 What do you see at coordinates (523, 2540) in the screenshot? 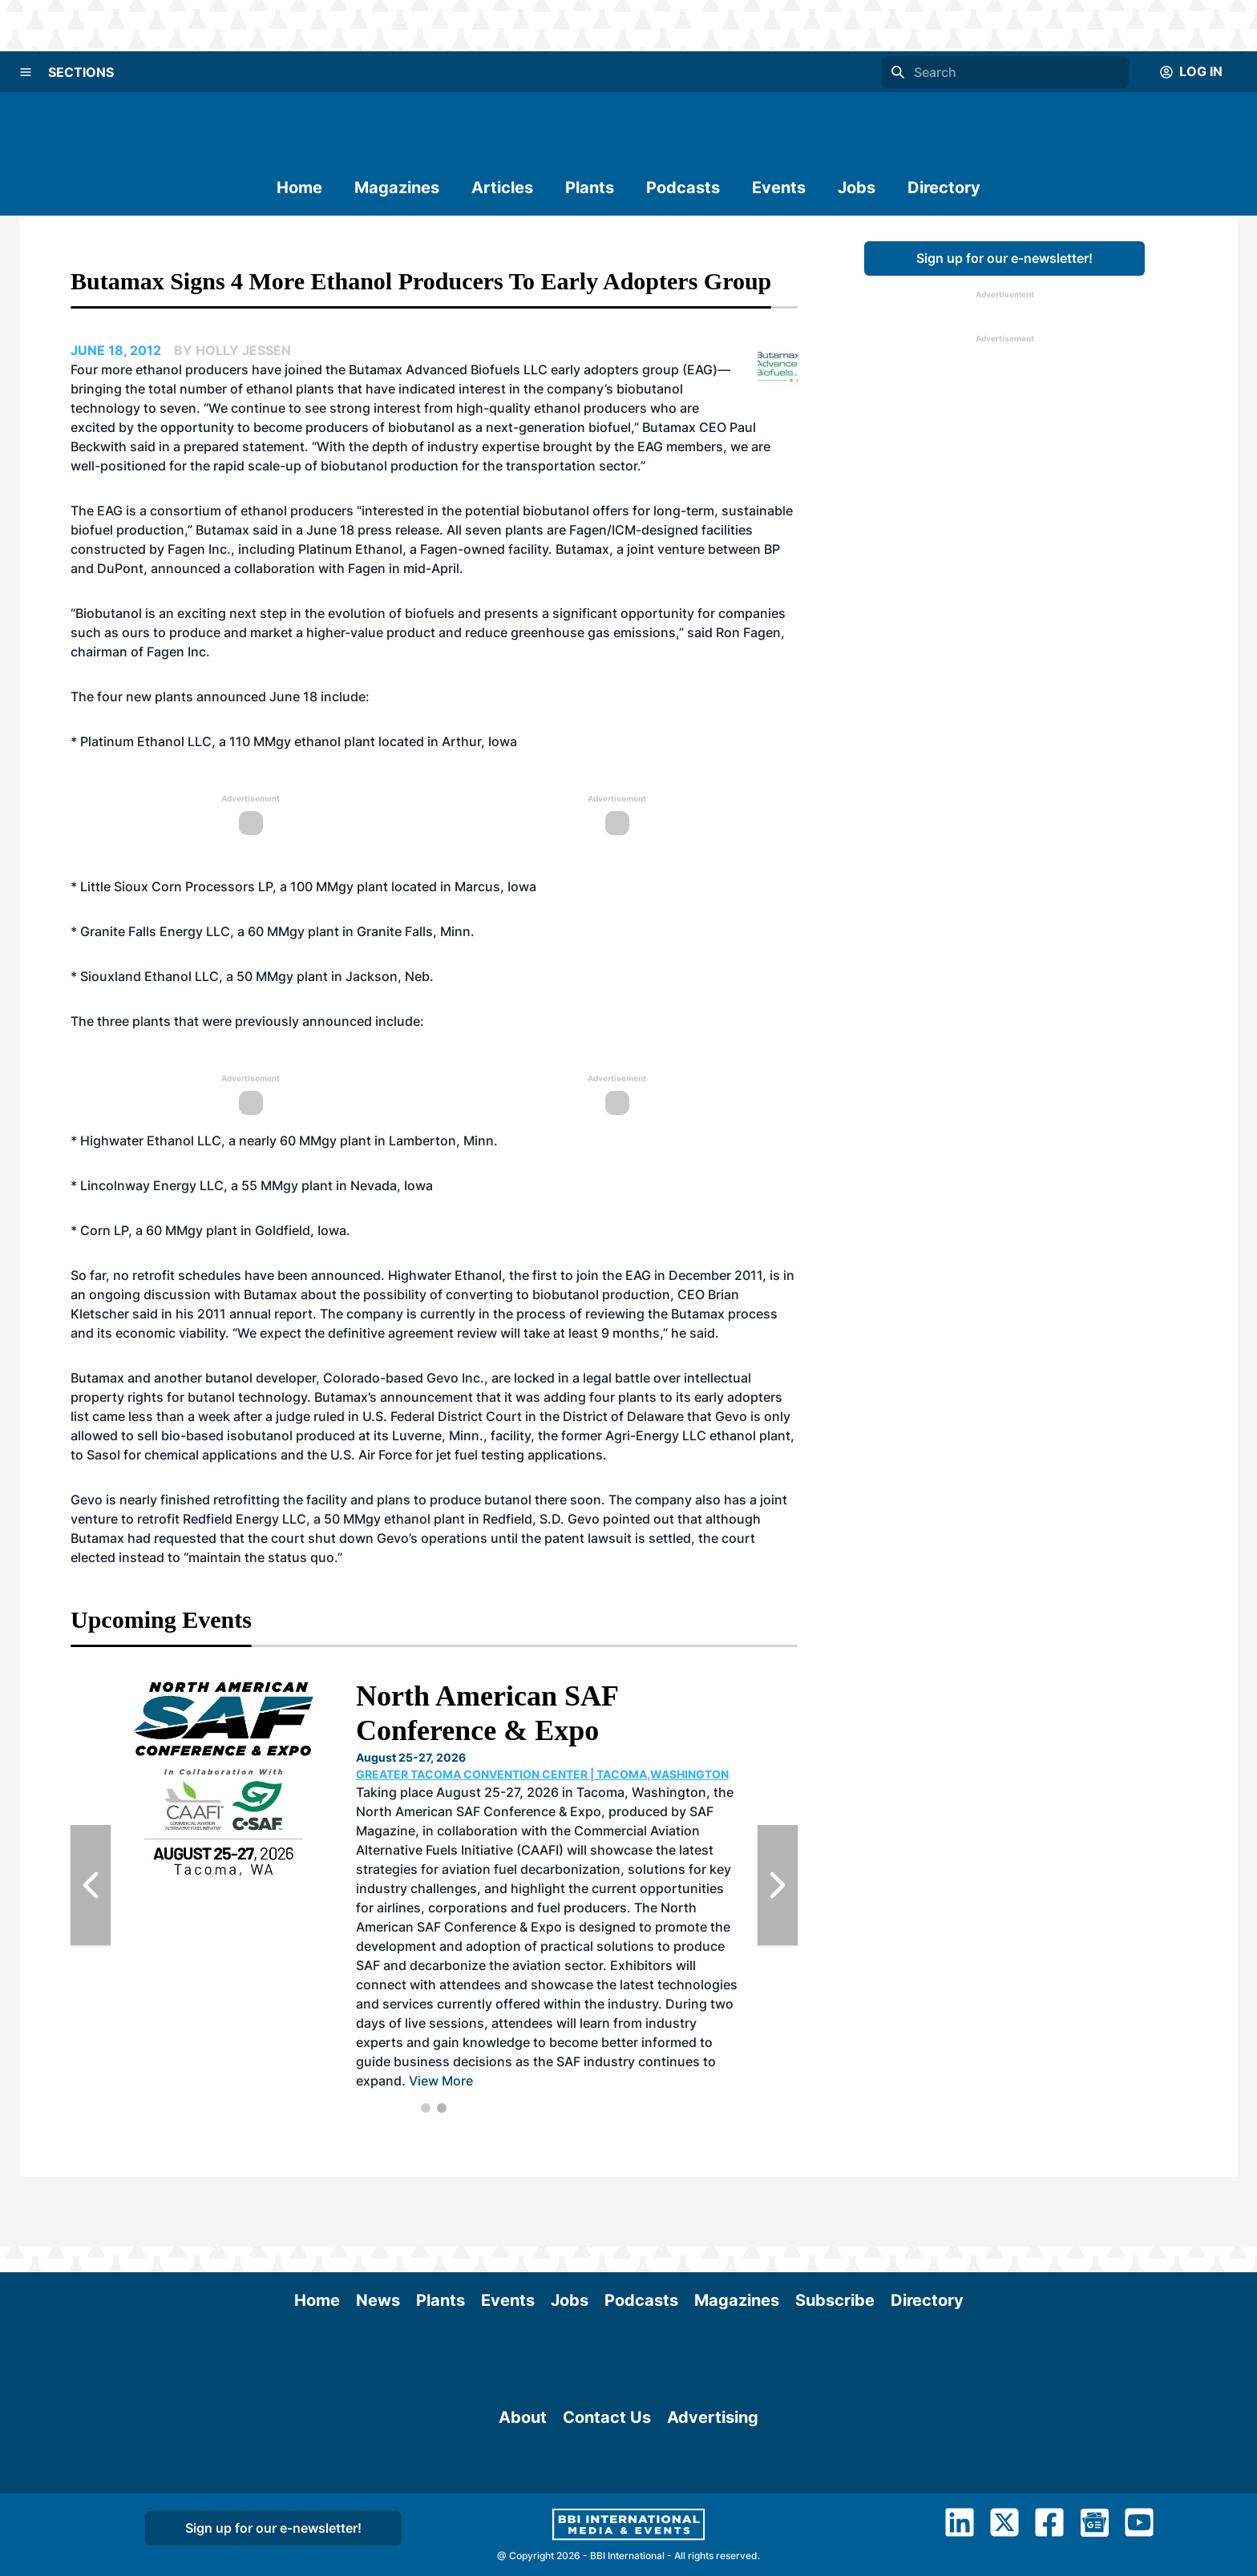
I see `About` at bounding box center [523, 2540].